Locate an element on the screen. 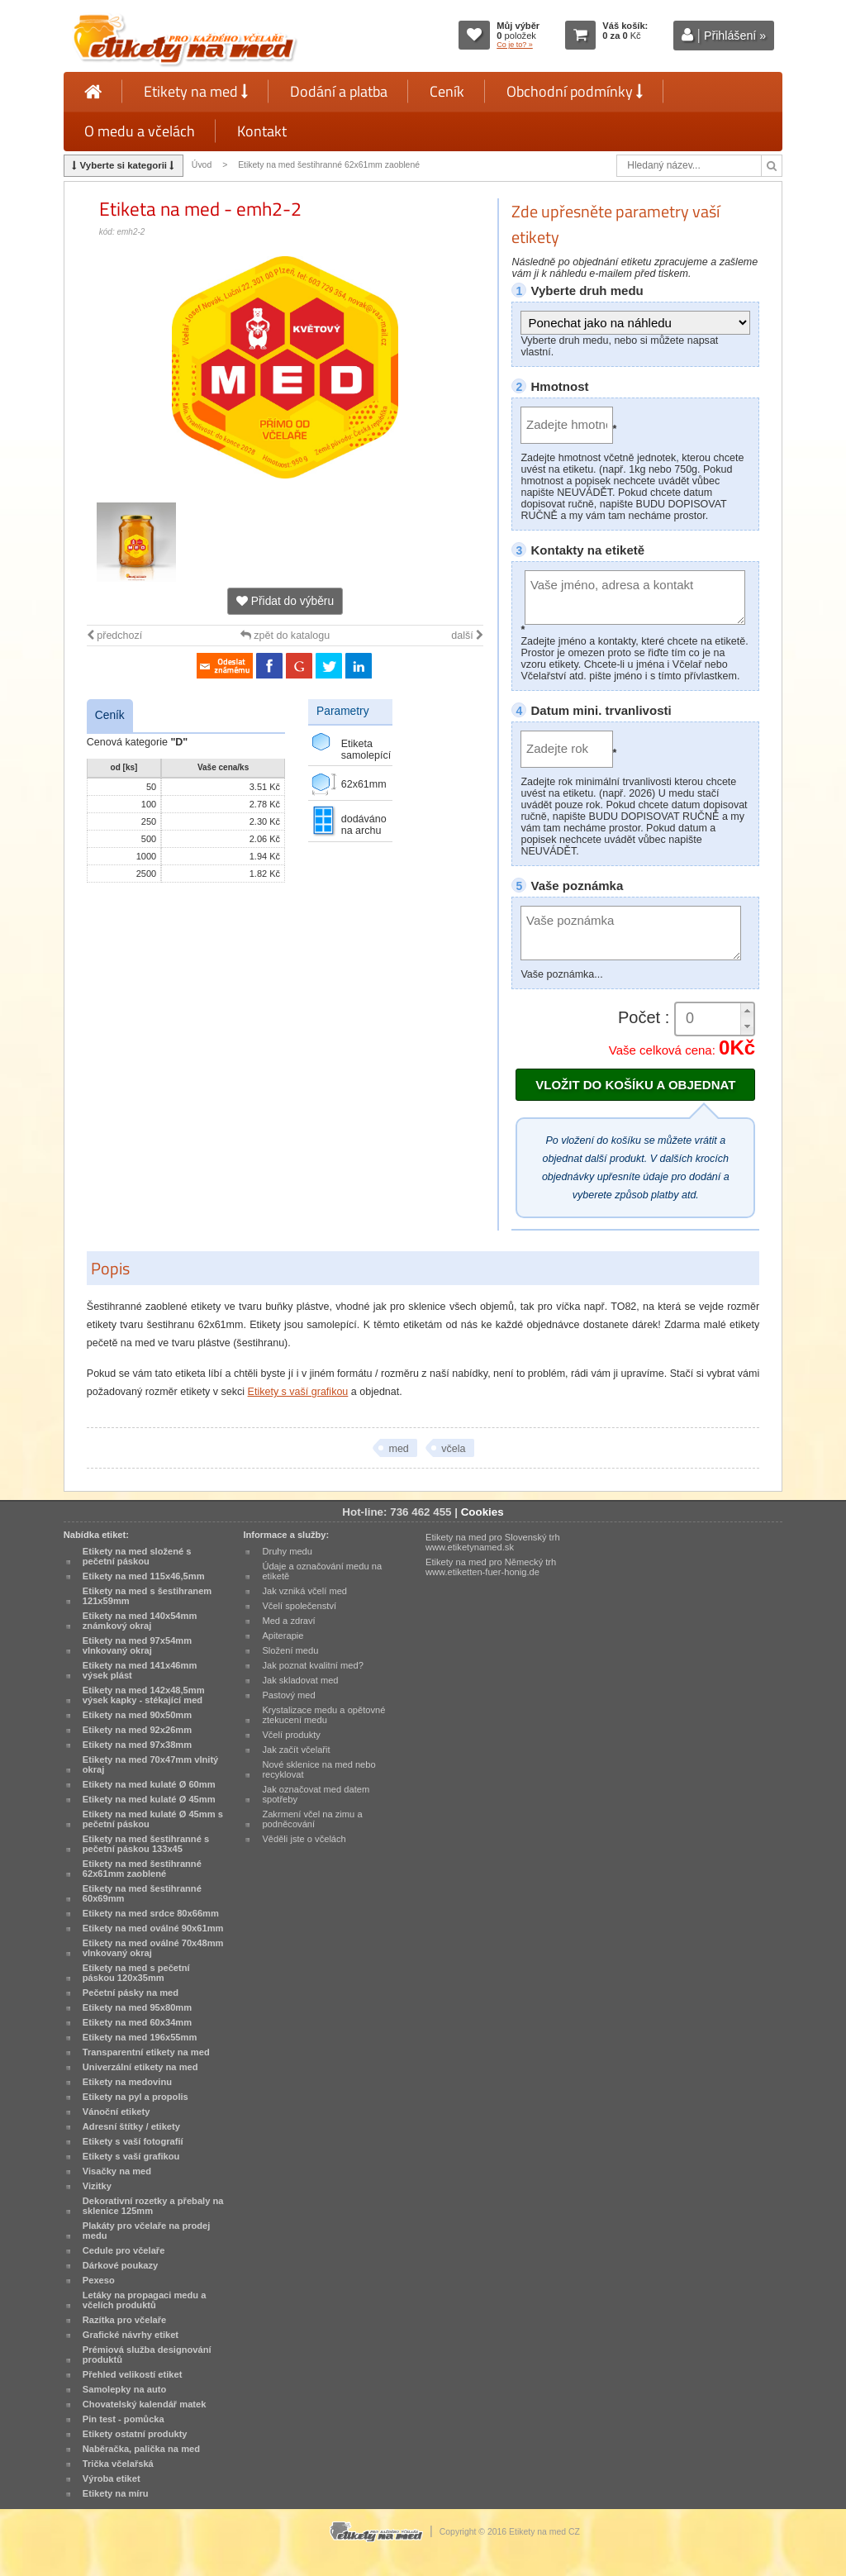 The image size is (846, 2576). Jak vzniká včelí med is located at coordinates (304, 1591).